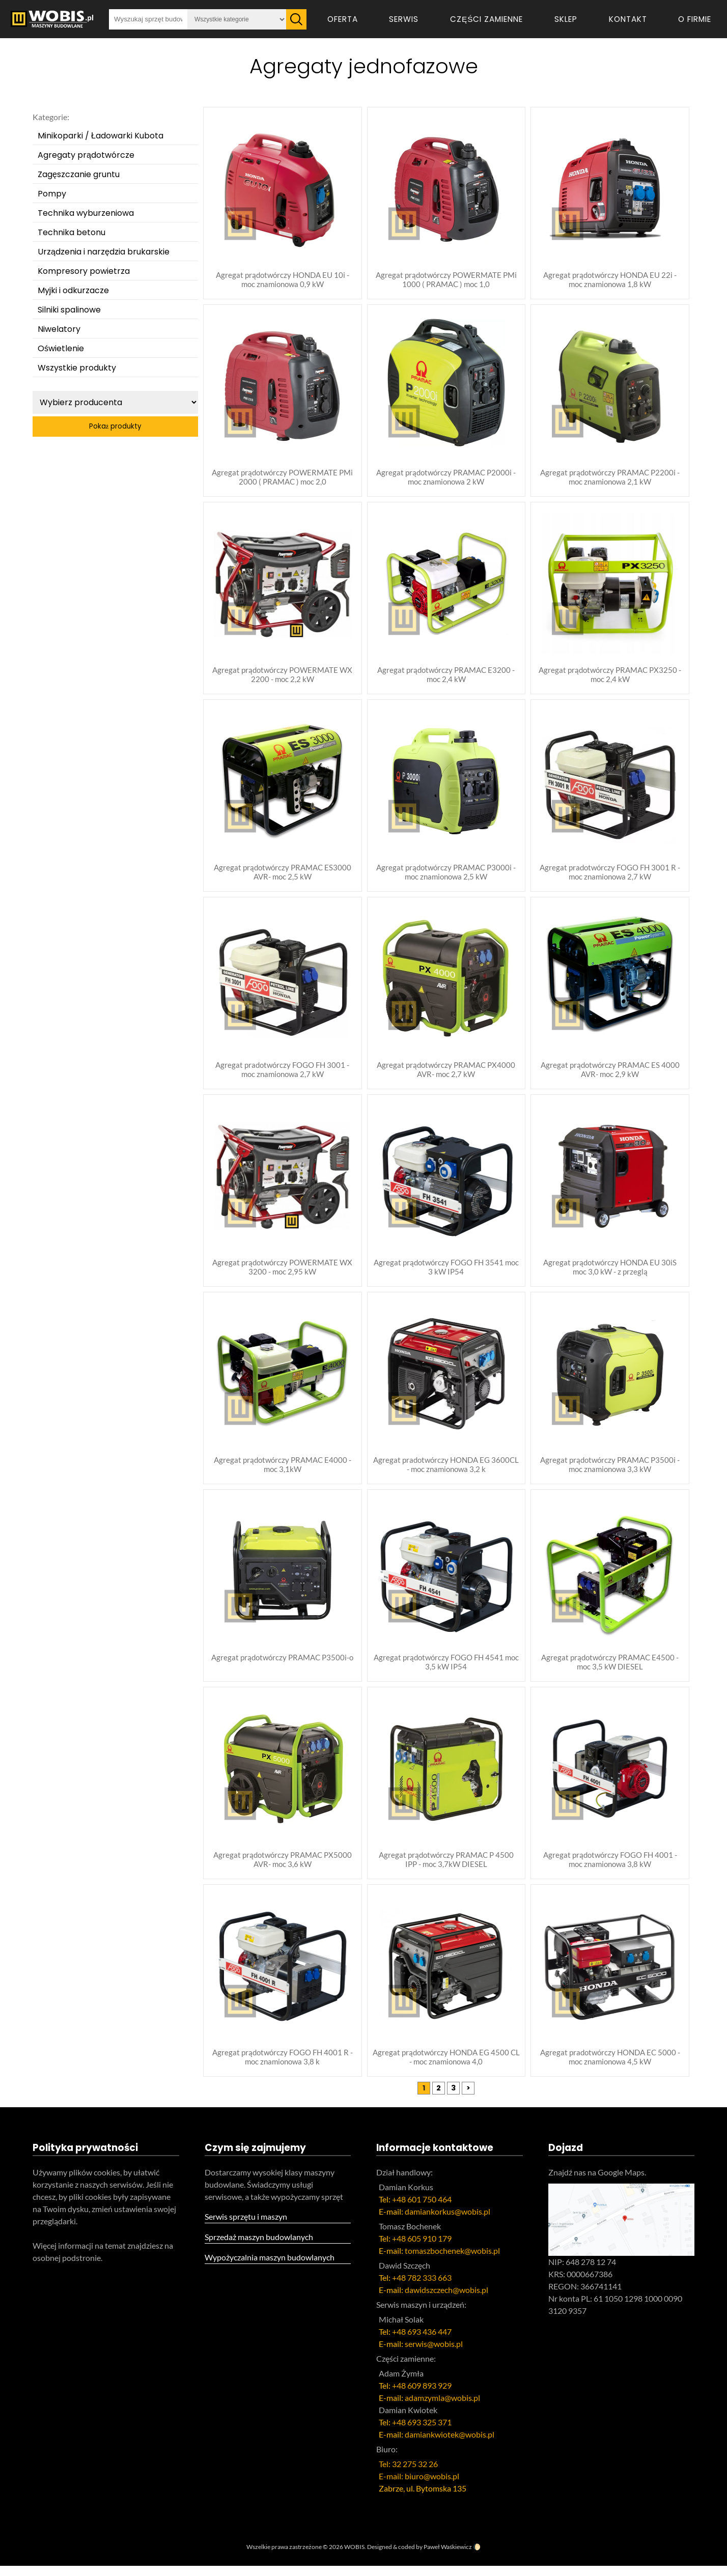 This screenshot has height=2576, width=727. What do you see at coordinates (486, 19) in the screenshot?
I see `Części zamienne` at bounding box center [486, 19].